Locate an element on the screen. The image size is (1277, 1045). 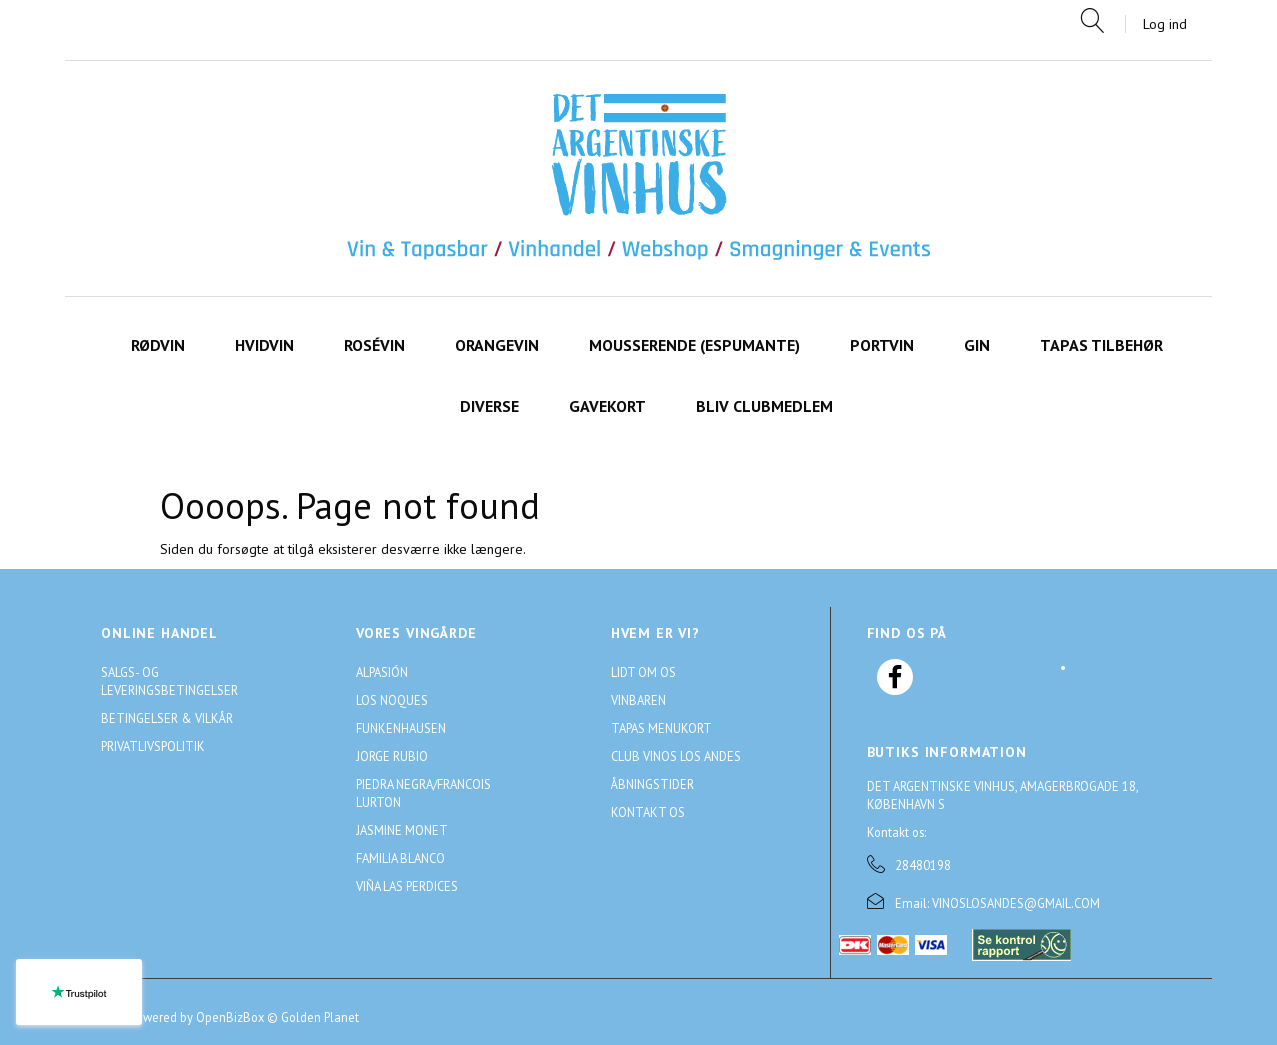
Åbningstider is located at coordinates (652, 784).